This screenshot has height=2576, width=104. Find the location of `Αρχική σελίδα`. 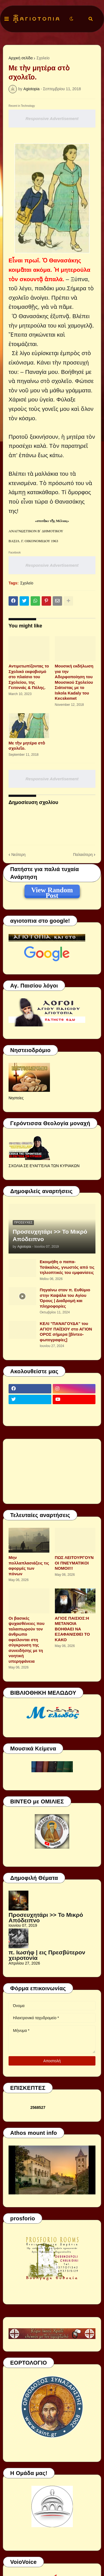

Αρχική σελίδα is located at coordinates (21, 58).